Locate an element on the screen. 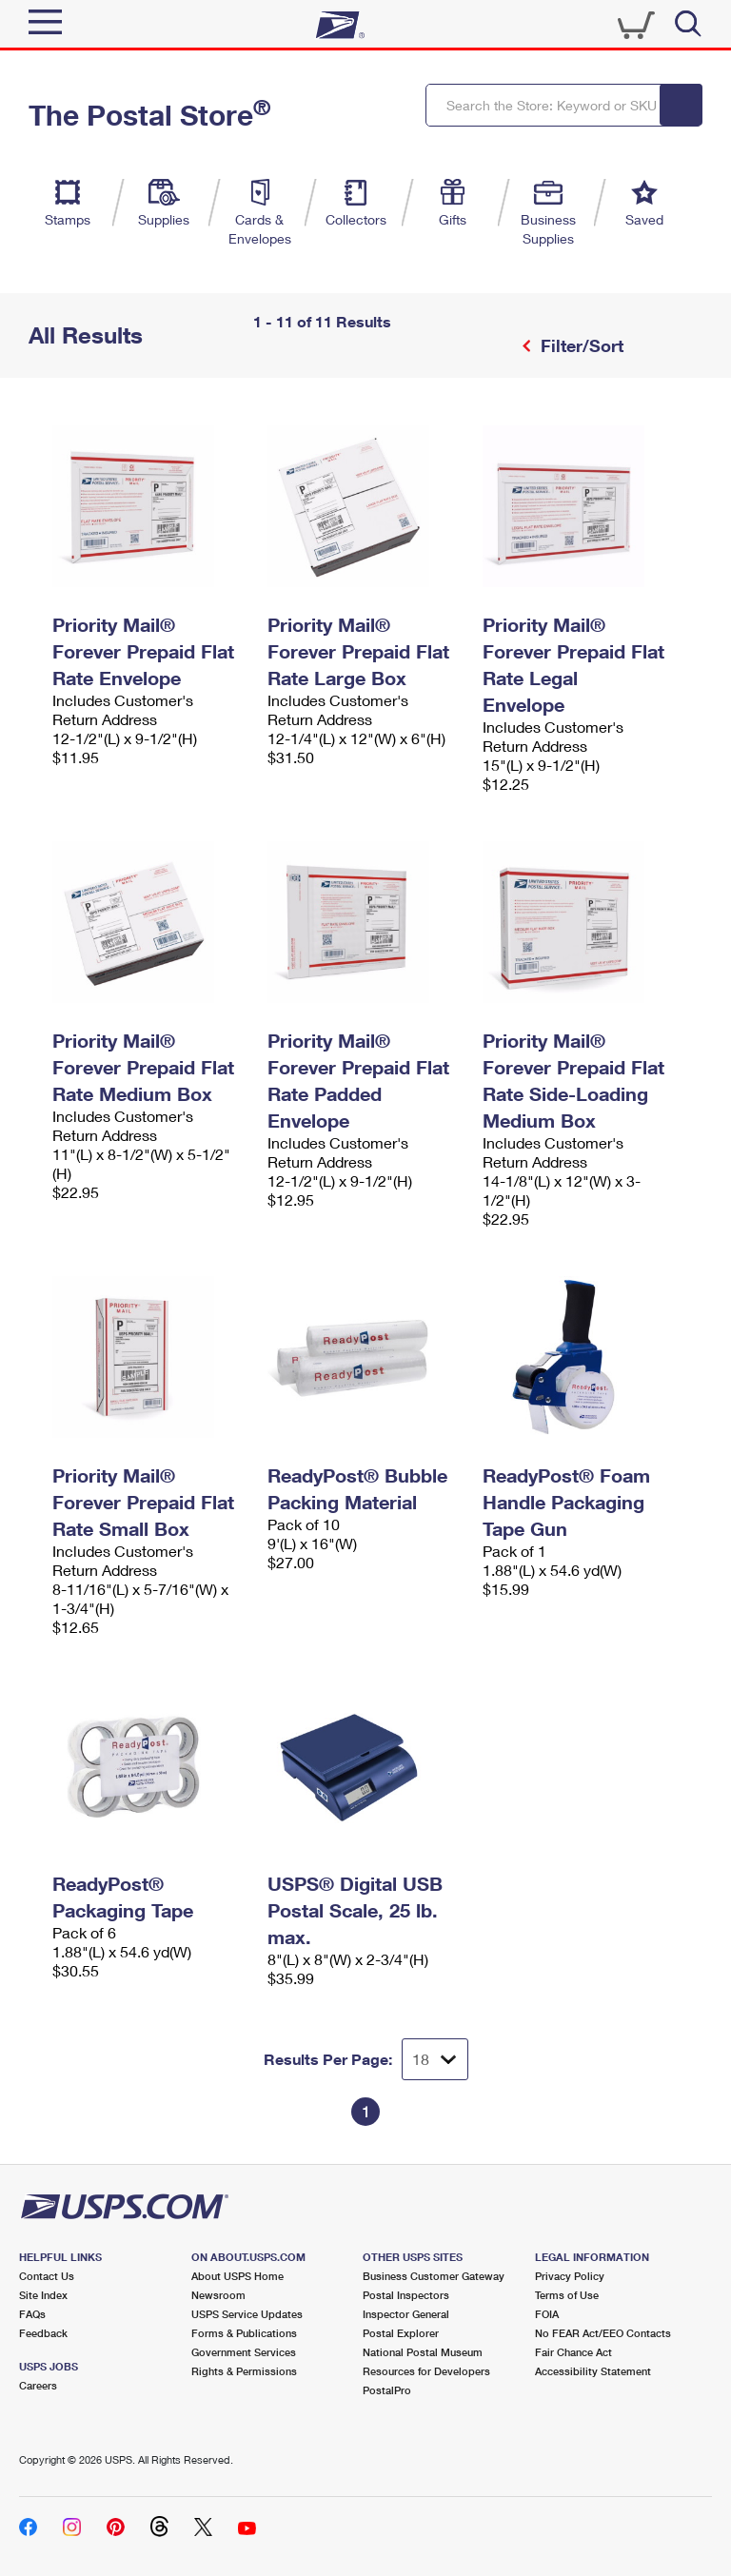 This screenshot has width=731, height=2576. National Postal Museum is located at coordinates (423, 2352).